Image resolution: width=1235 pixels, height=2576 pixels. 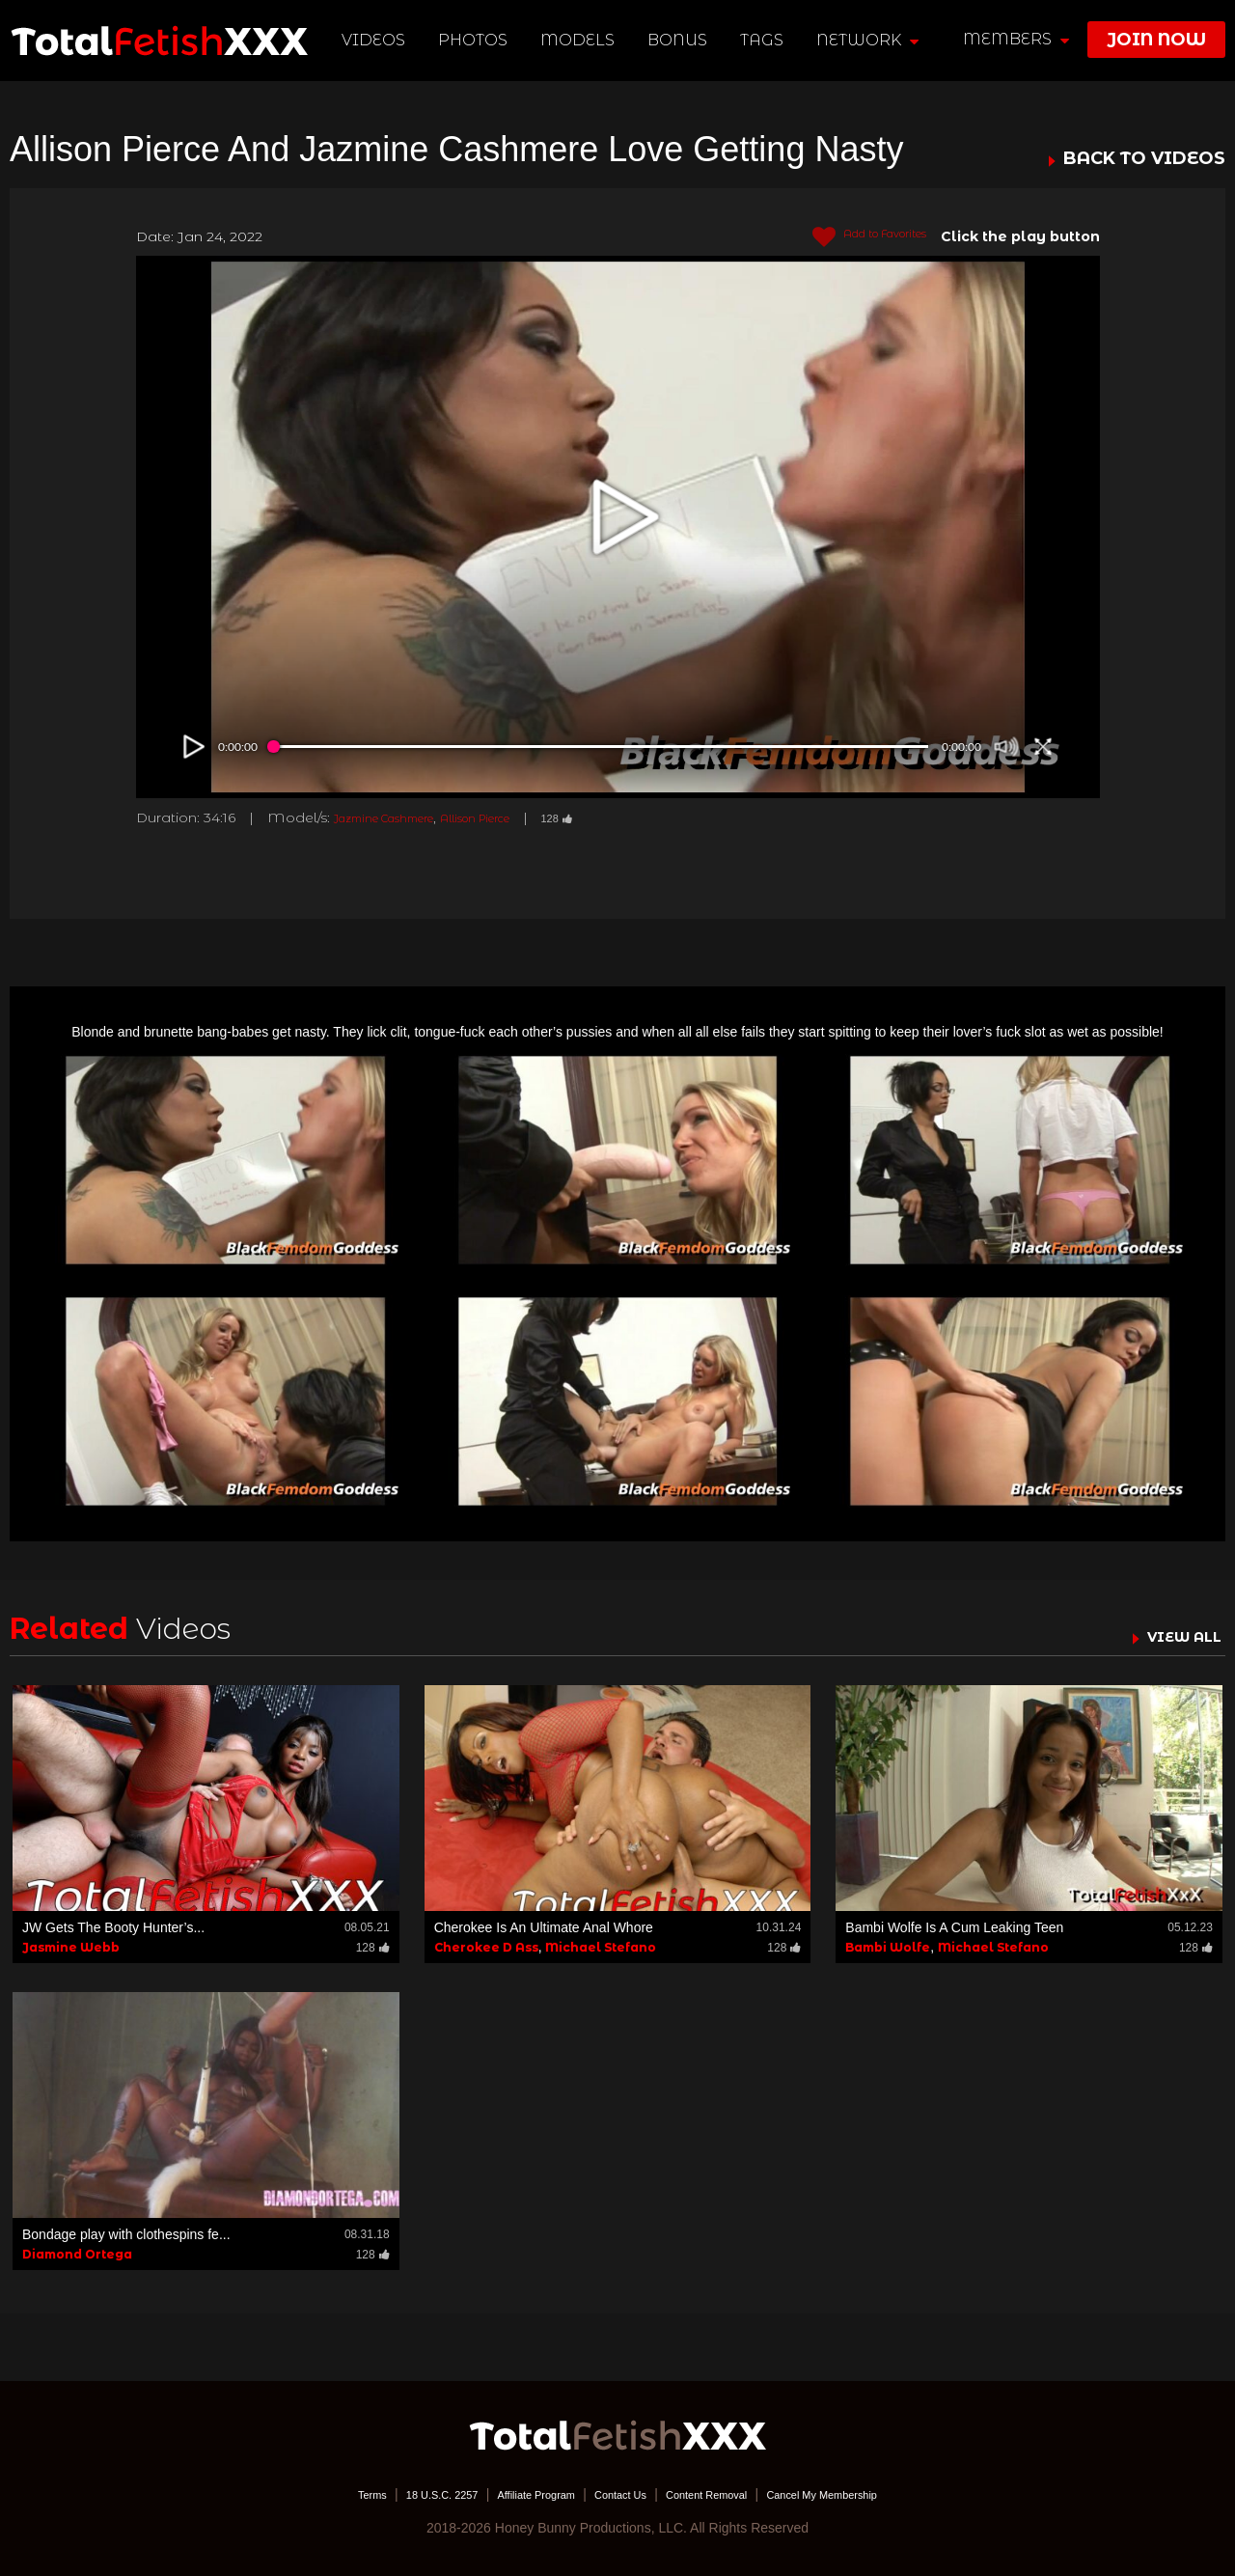 I want to click on Michael Stefano, so click(x=600, y=1947).